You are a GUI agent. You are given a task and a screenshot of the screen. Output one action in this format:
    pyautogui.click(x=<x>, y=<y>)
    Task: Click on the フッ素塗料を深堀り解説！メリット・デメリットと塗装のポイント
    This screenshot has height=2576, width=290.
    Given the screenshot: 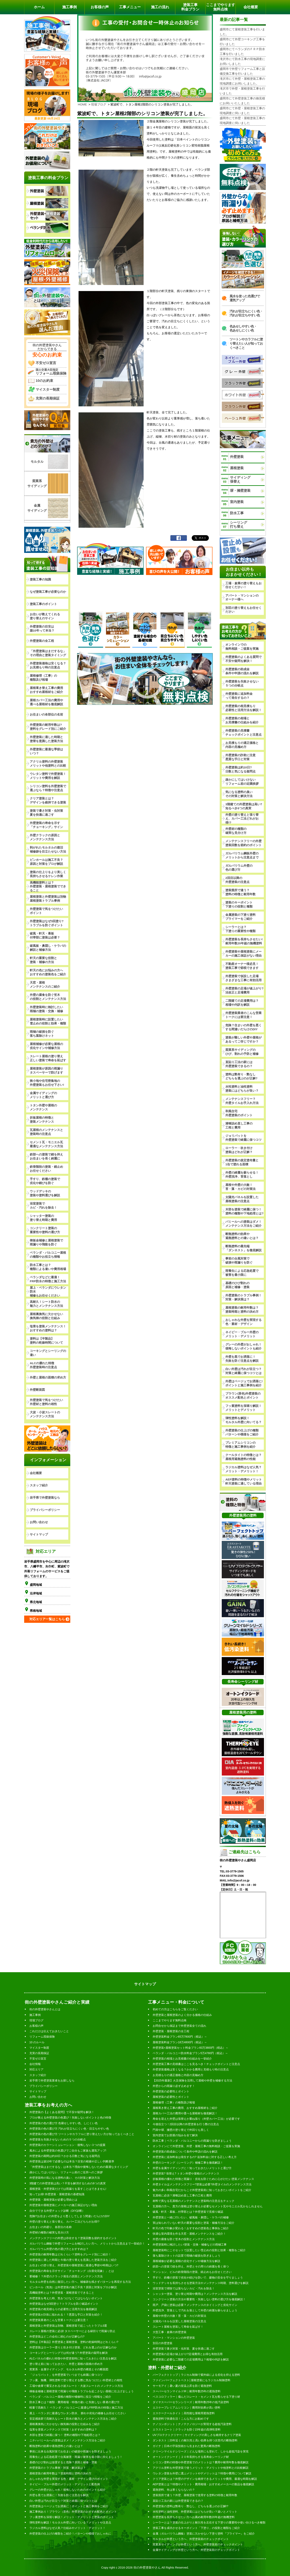 What is the action you would take?
    pyautogui.click(x=71, y=2517)
    